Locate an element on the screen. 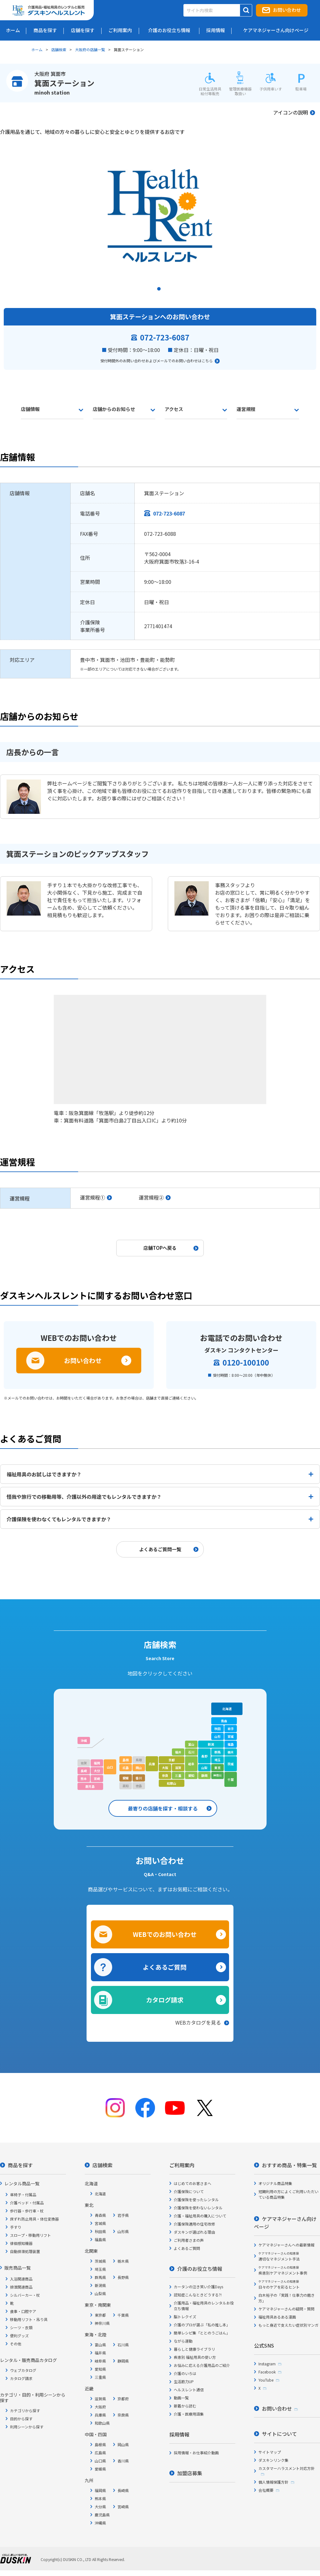 This screenshot has width=320, height=2576. こちら is located at coordinates (207, 360).